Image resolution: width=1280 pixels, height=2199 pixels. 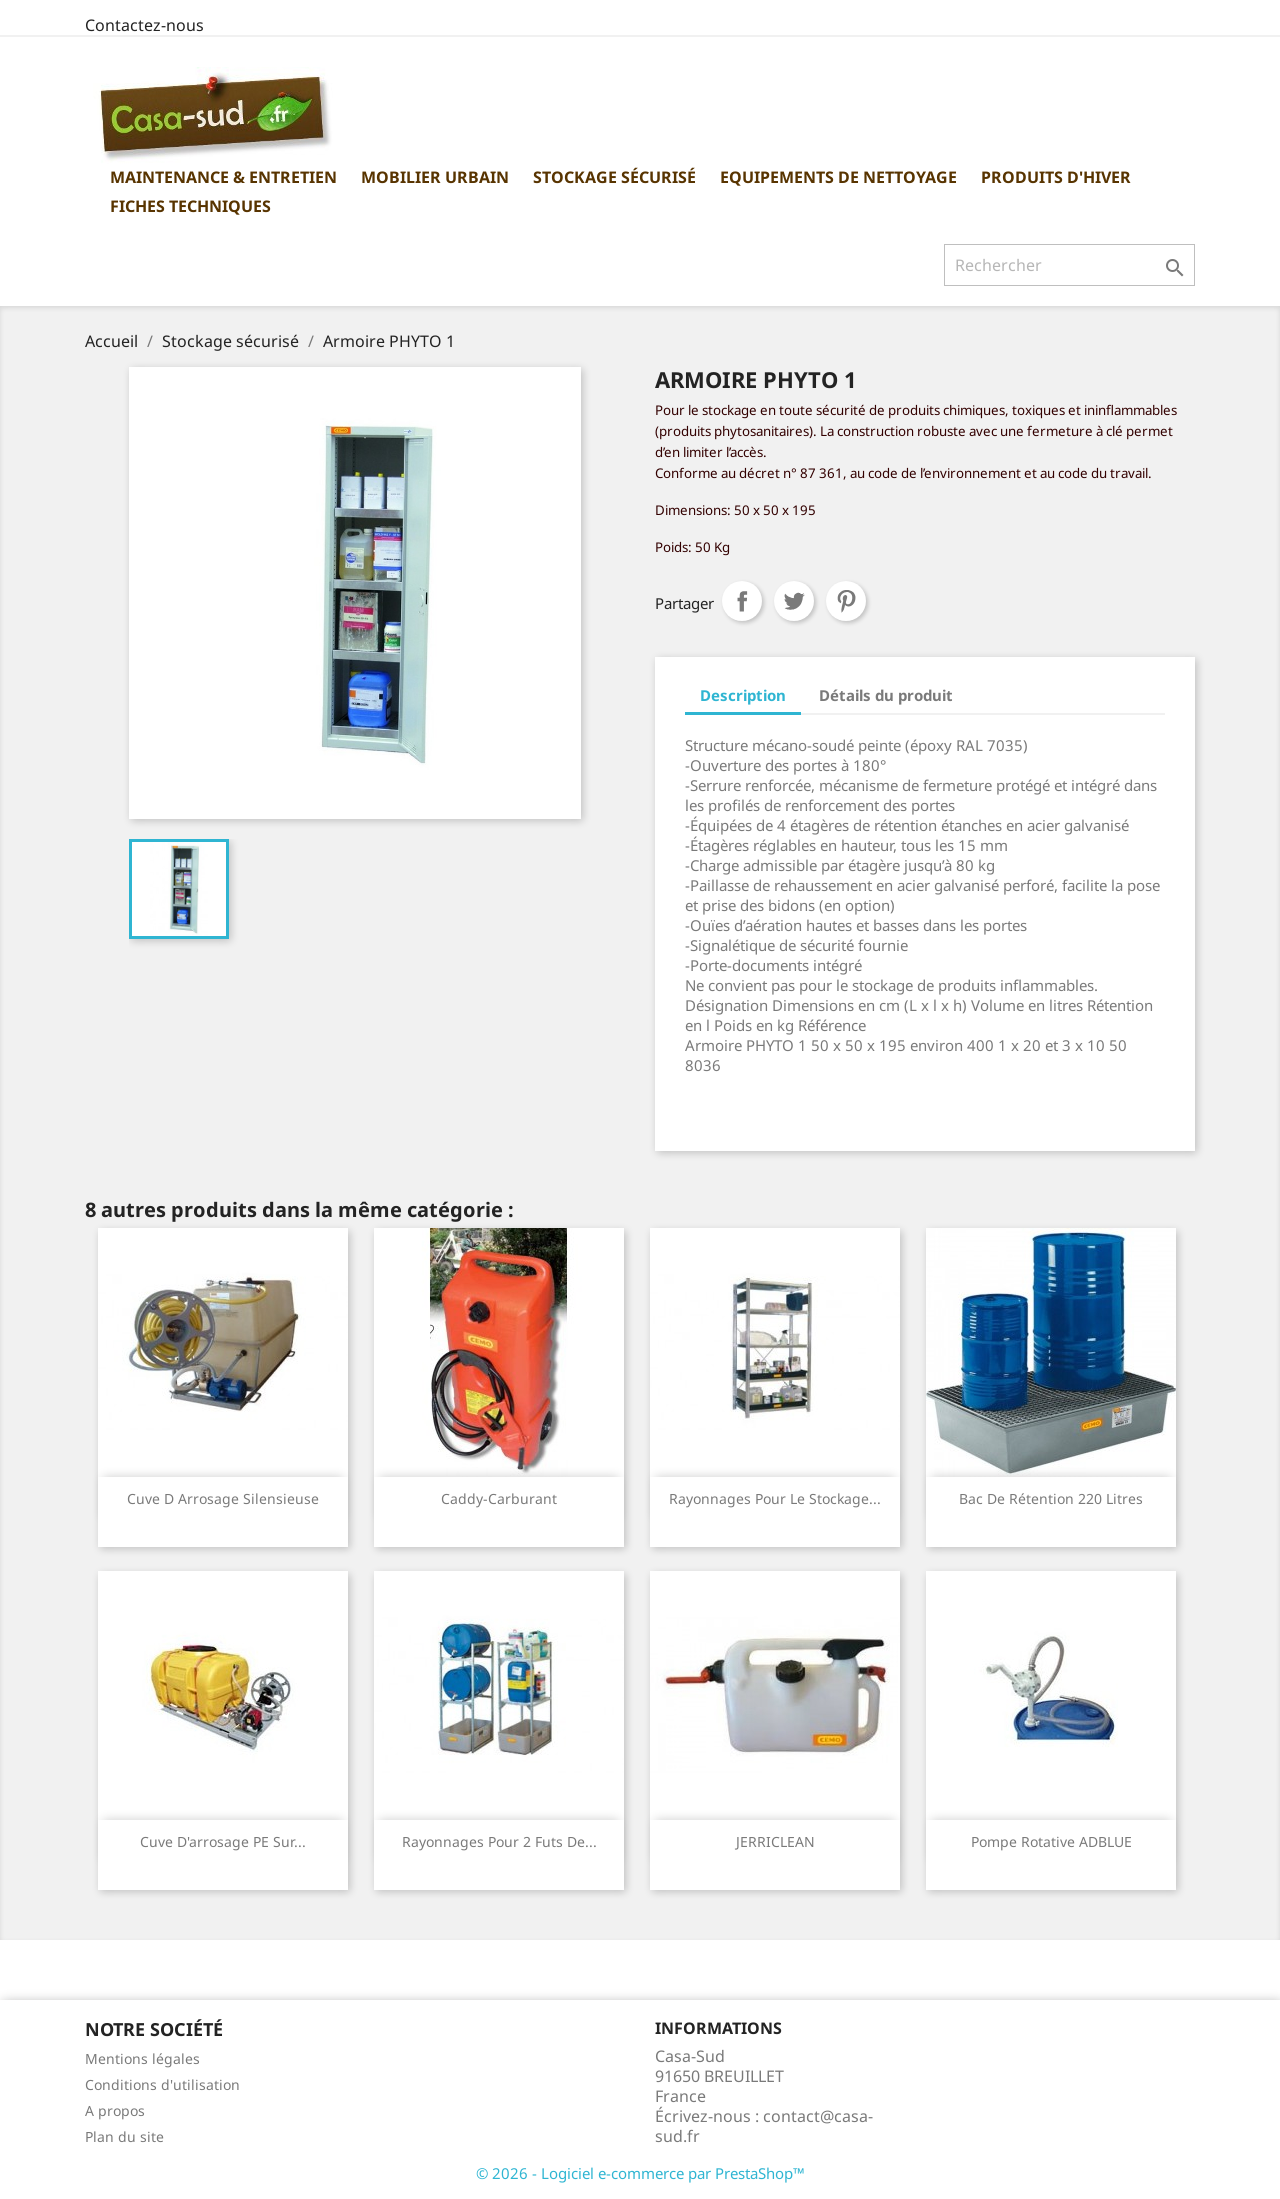 I want to click on Caddy-Carburant, so click(x=499, y=1498).